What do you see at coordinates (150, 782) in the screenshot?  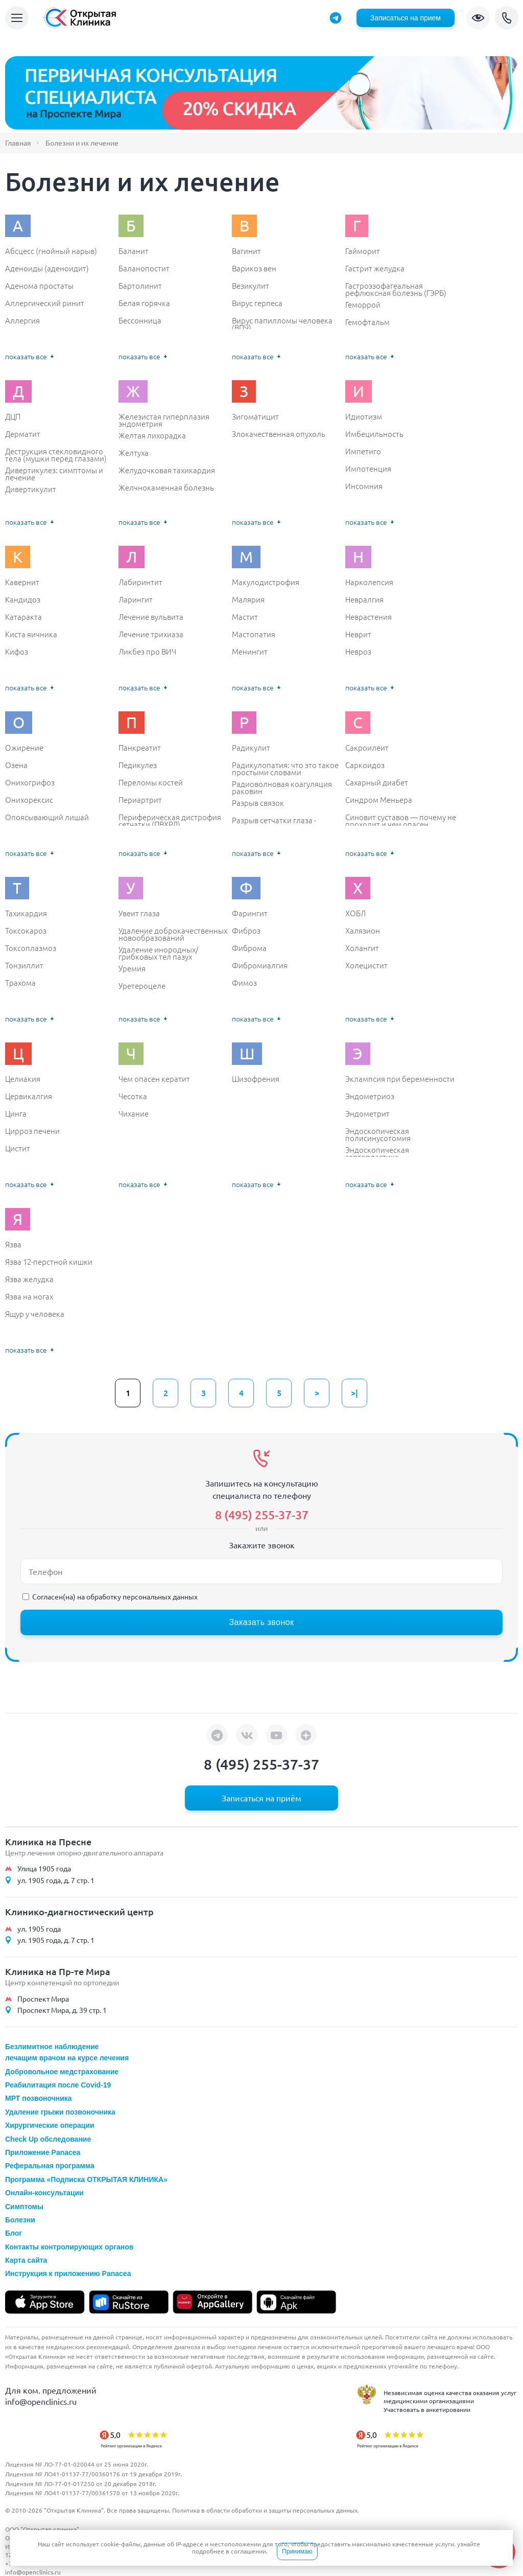 I see `Переломы костей` at bounding box center [150, 782].